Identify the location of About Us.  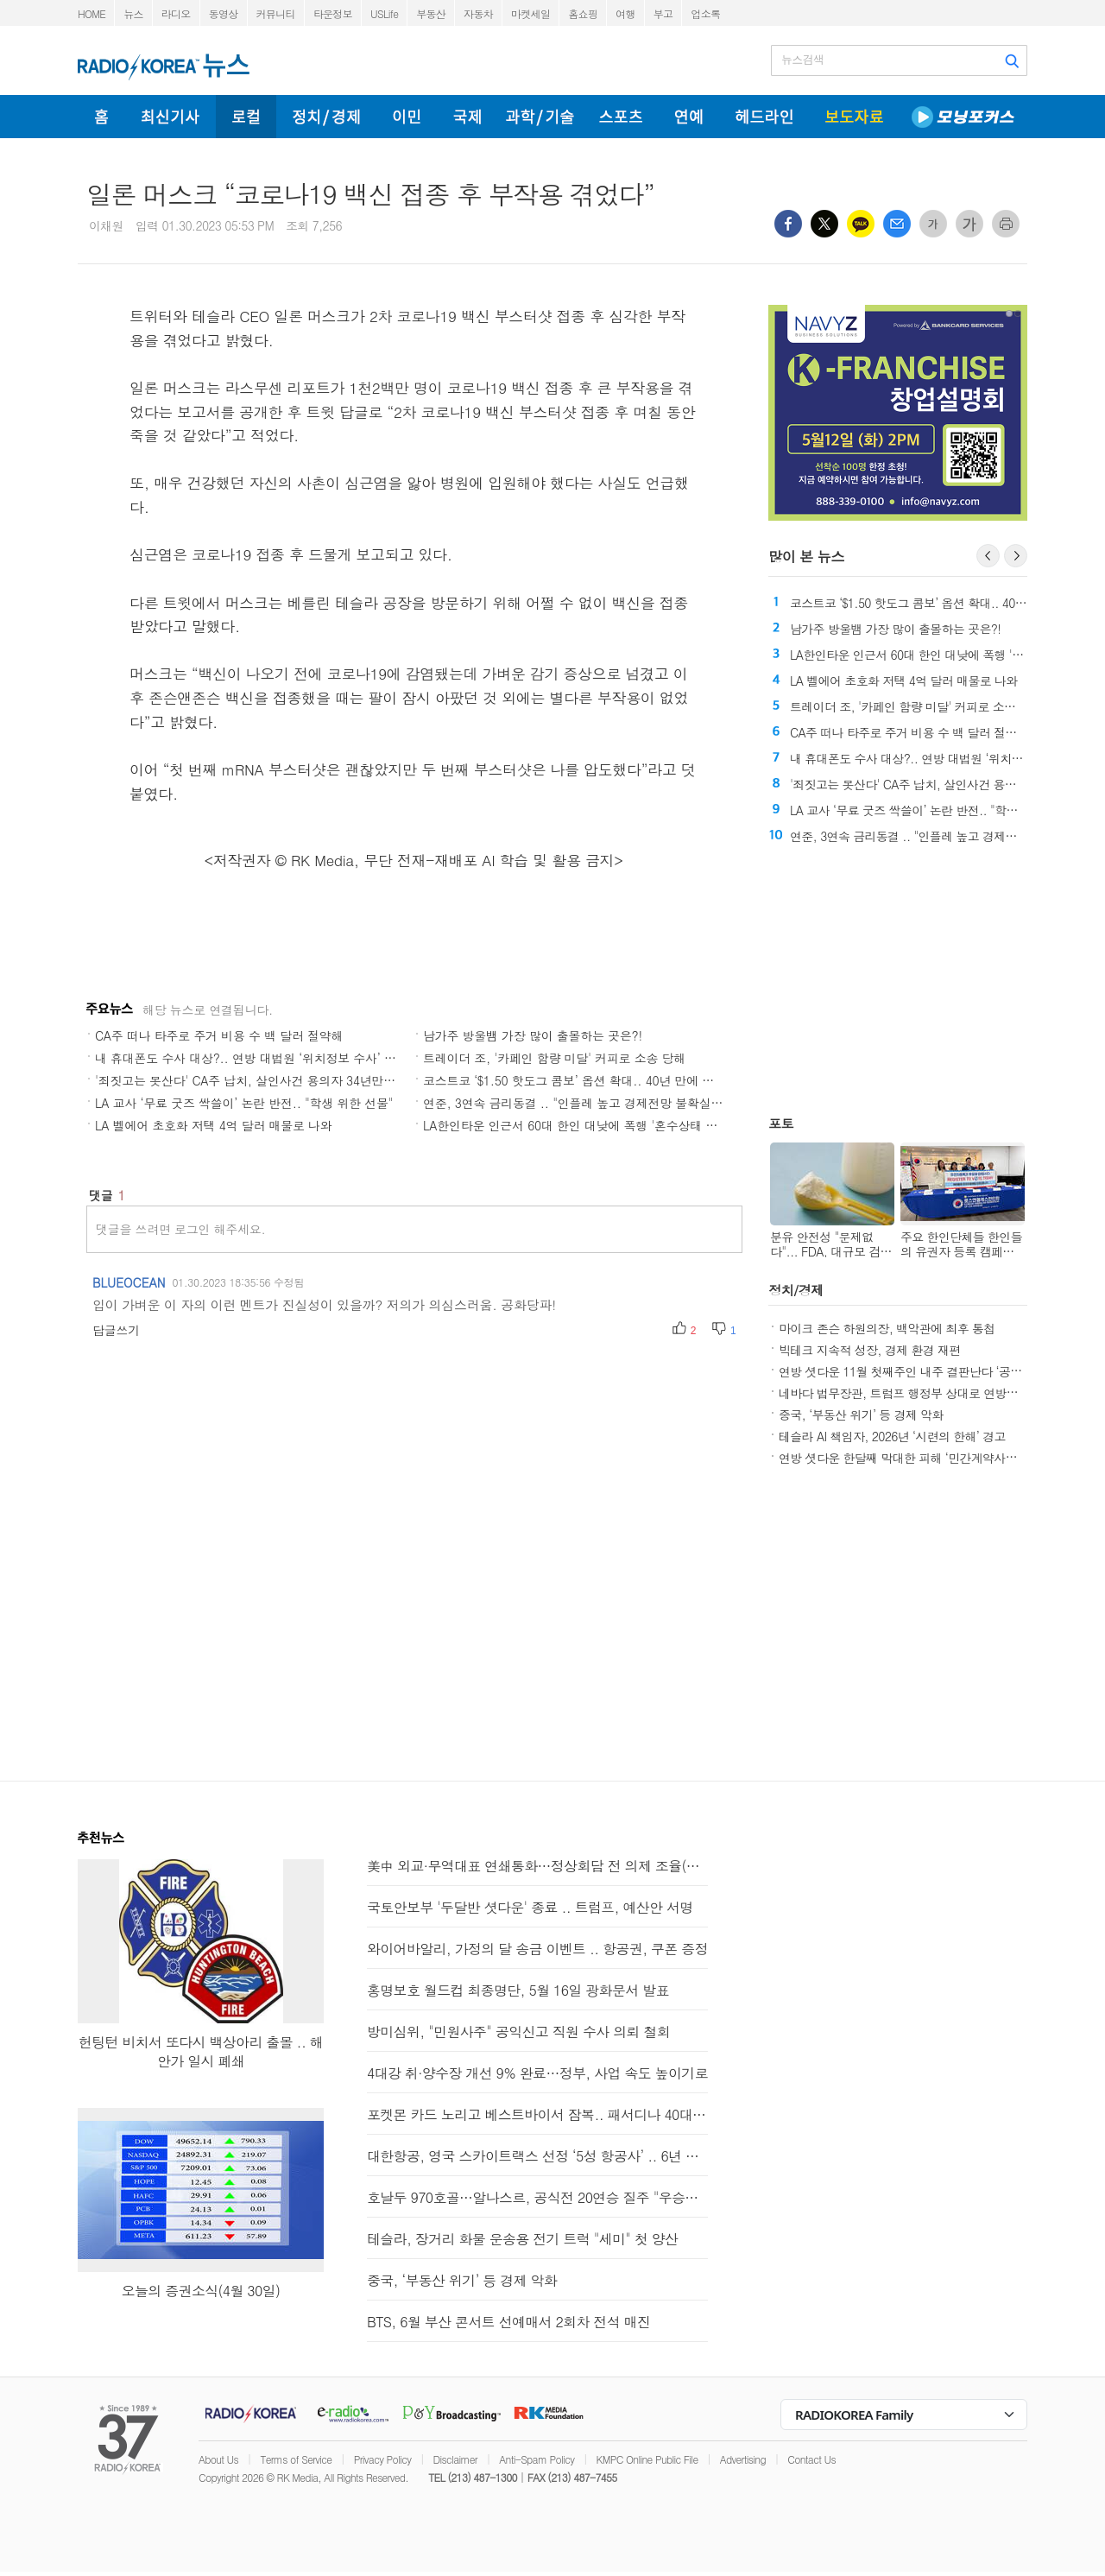
(218, 2459).